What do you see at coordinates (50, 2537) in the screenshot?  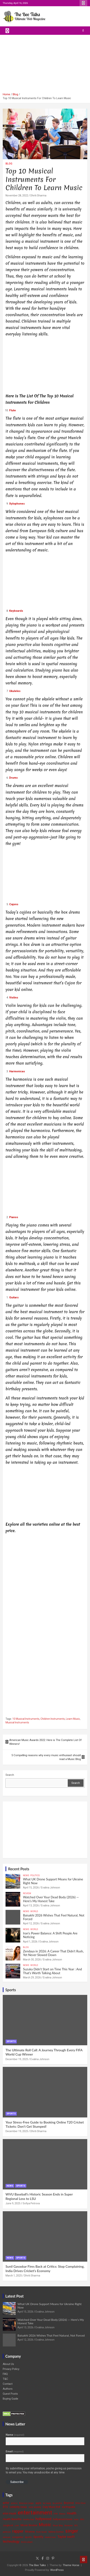 I see `student loan [student loan (3 items)]` at bounding box center [50, 2537].